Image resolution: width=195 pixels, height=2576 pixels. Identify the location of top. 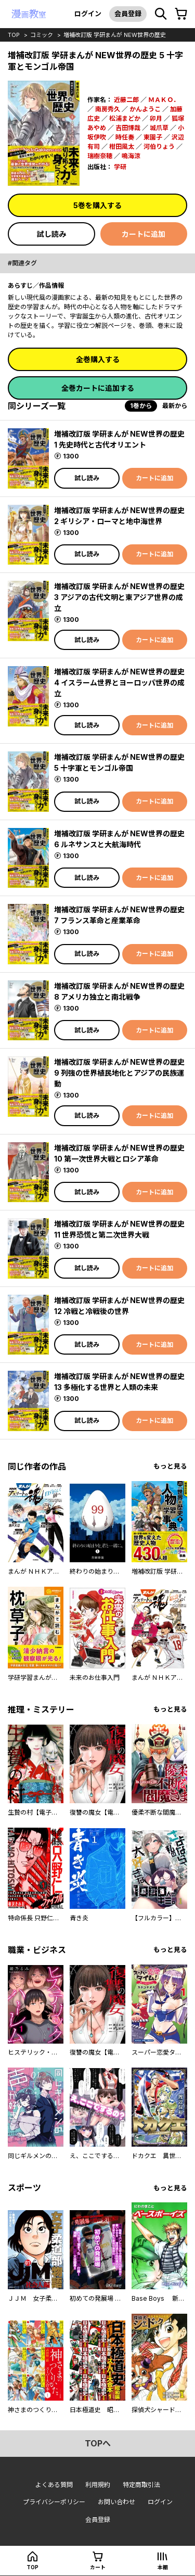
(14, 35).